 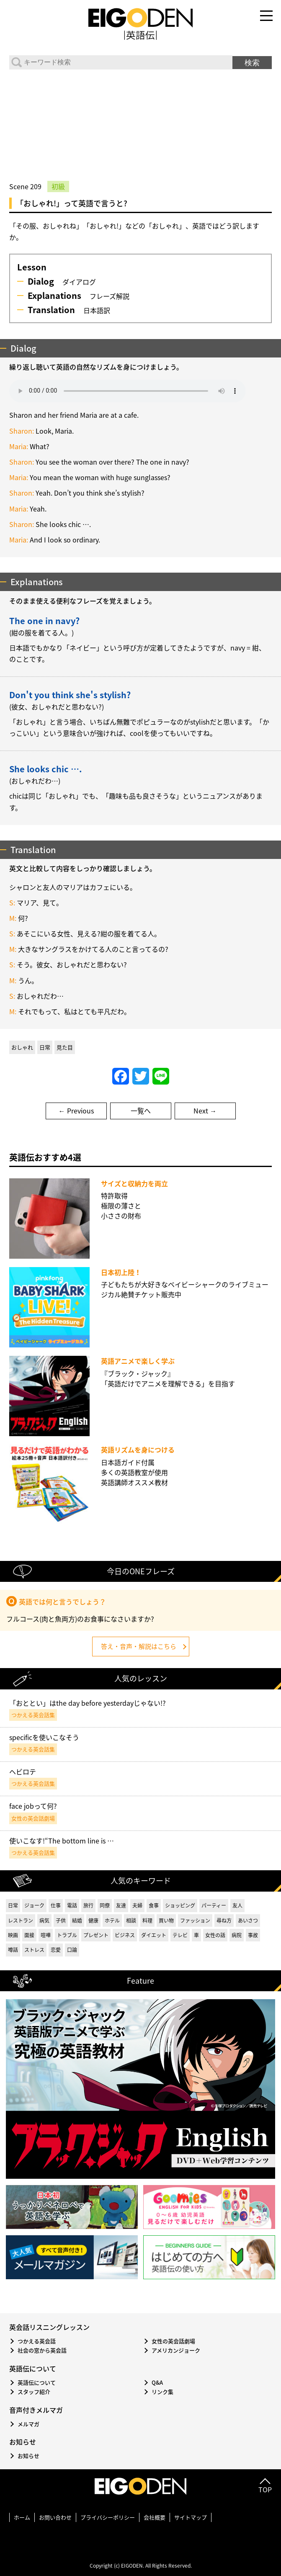 I want to click on お知らせ, so click(x=28, y=2456).